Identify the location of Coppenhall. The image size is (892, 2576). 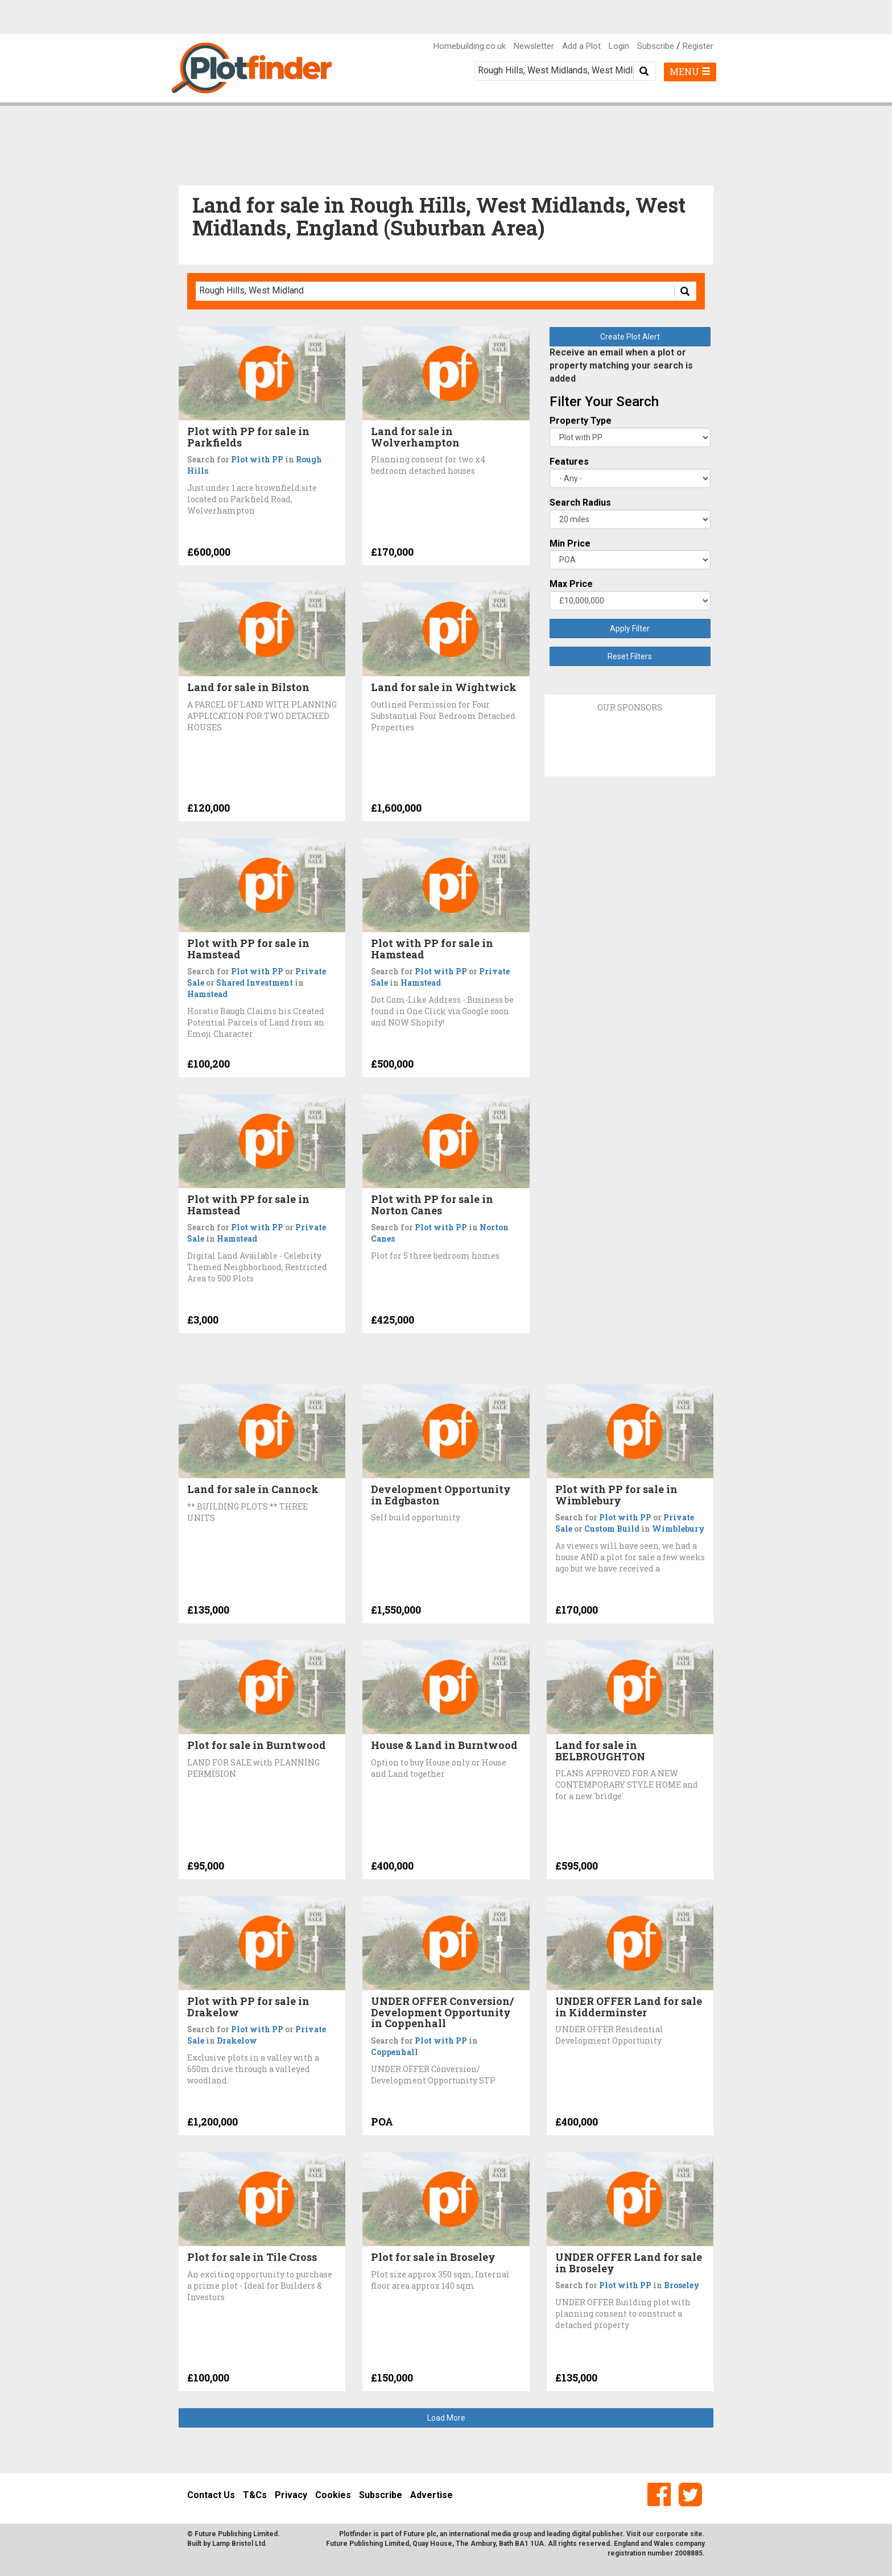
(394, 2051).